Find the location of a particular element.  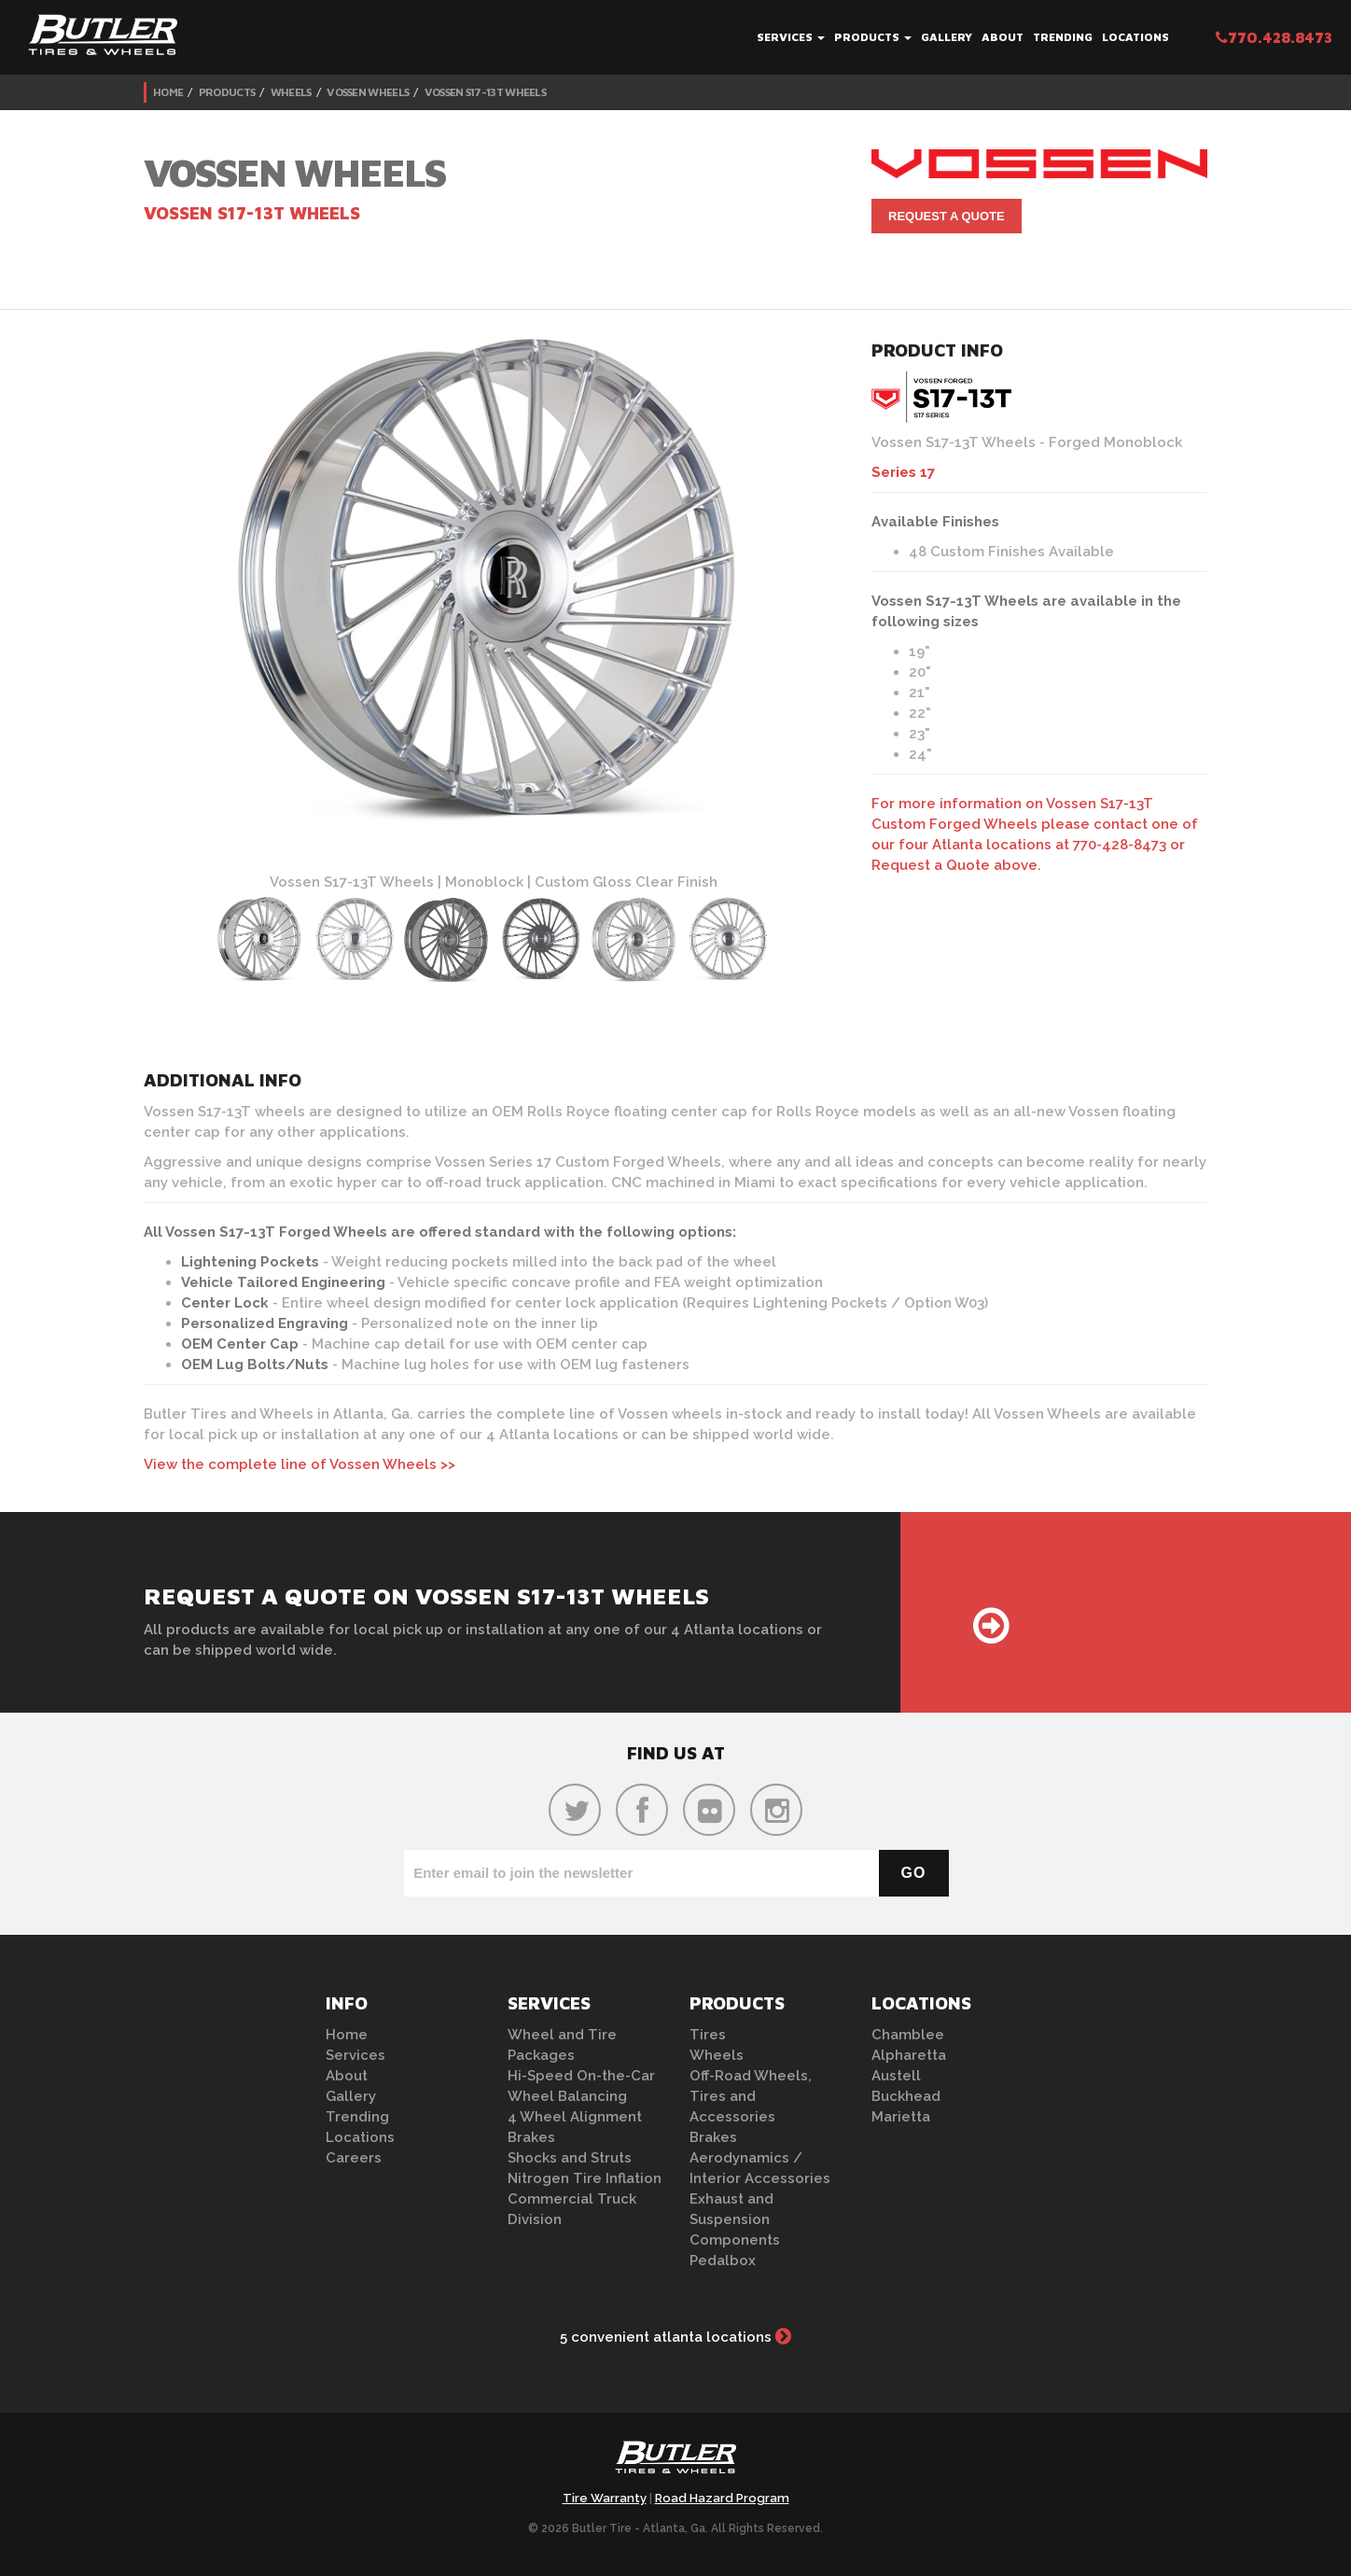

Road Hazard Program is located at coordinates (722, 2498).